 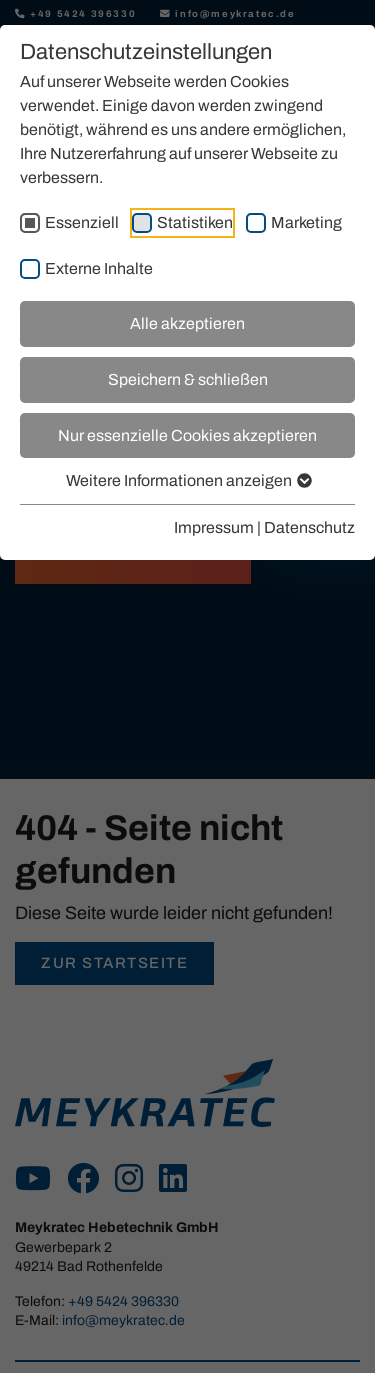 What do you see at coordinates (306, 222) in the screenshot?
I see `Marketing [checkbox]` at bounding box center [306, 222].